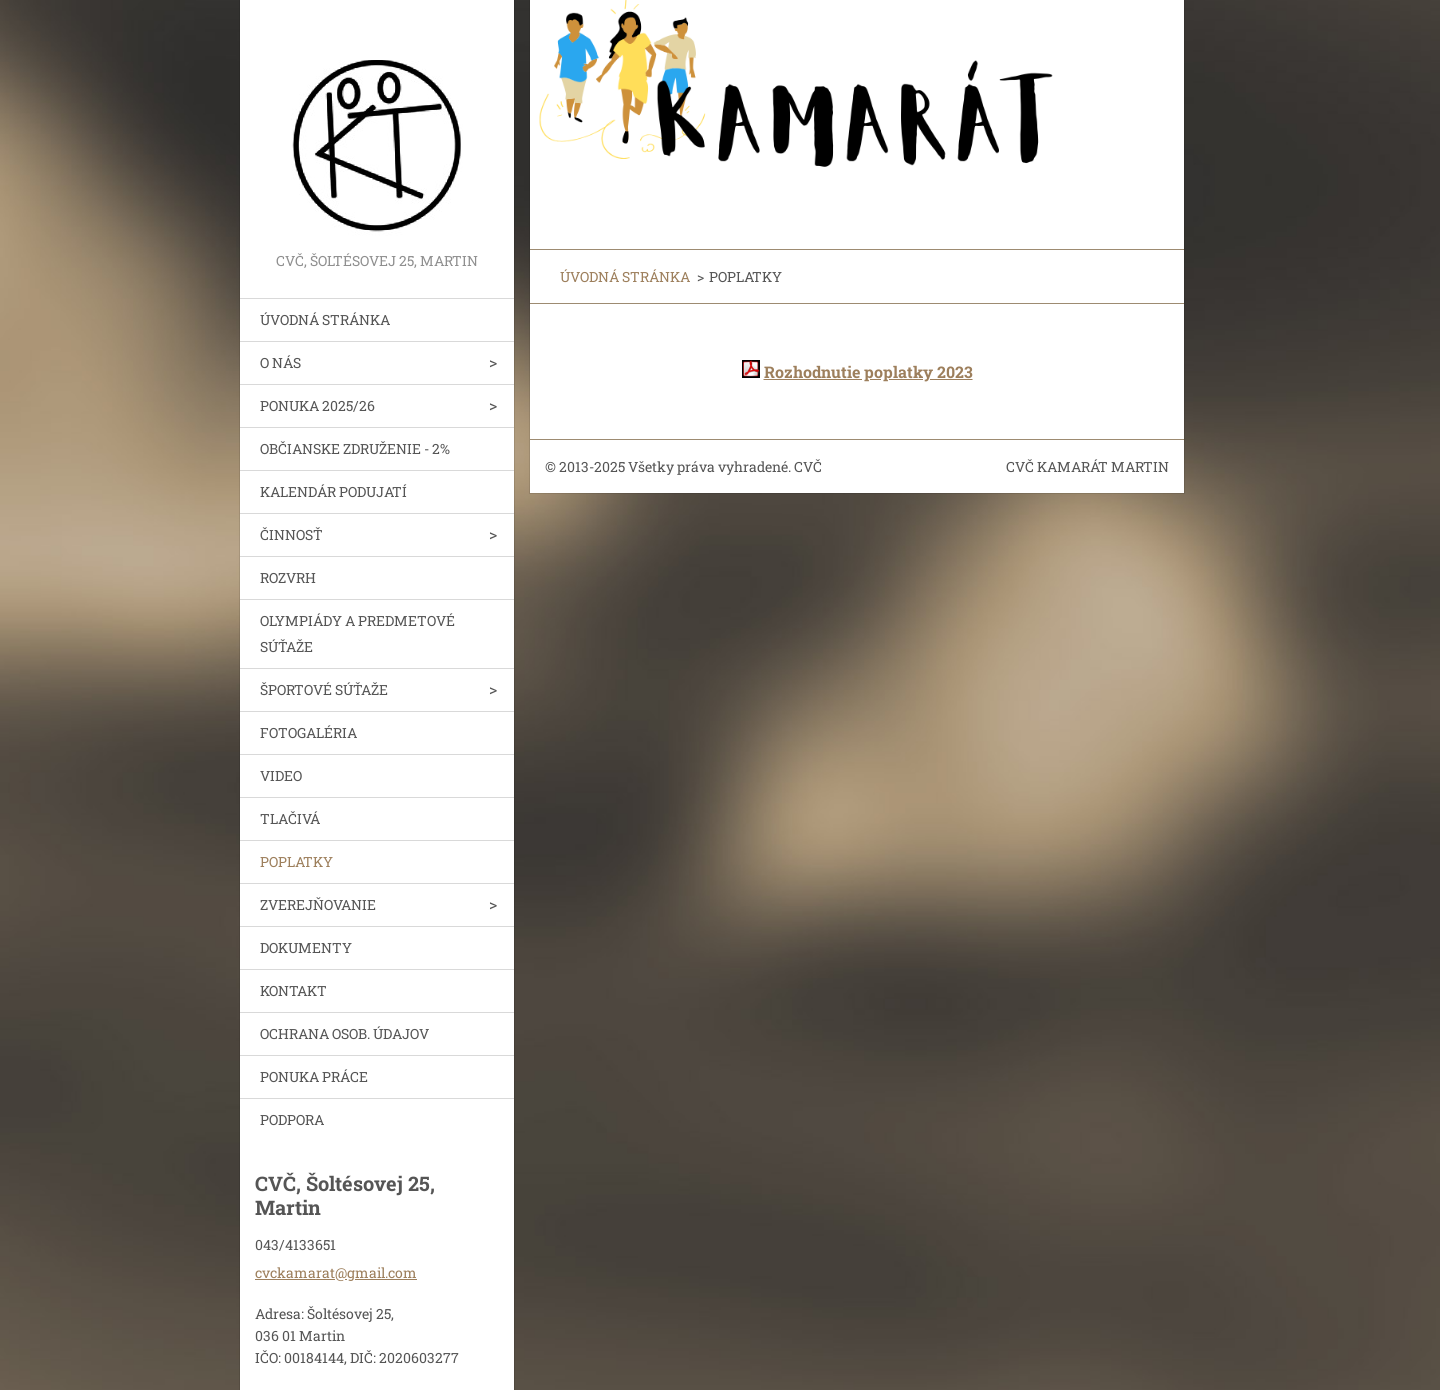 The width and height of the screenshot is (1440, 1390). What do you see at coordinates (355, 448) in the screenshot?
I see `OBČIANSKE ZDRUŽENIE - 2%` at bounding box center [355, 448].